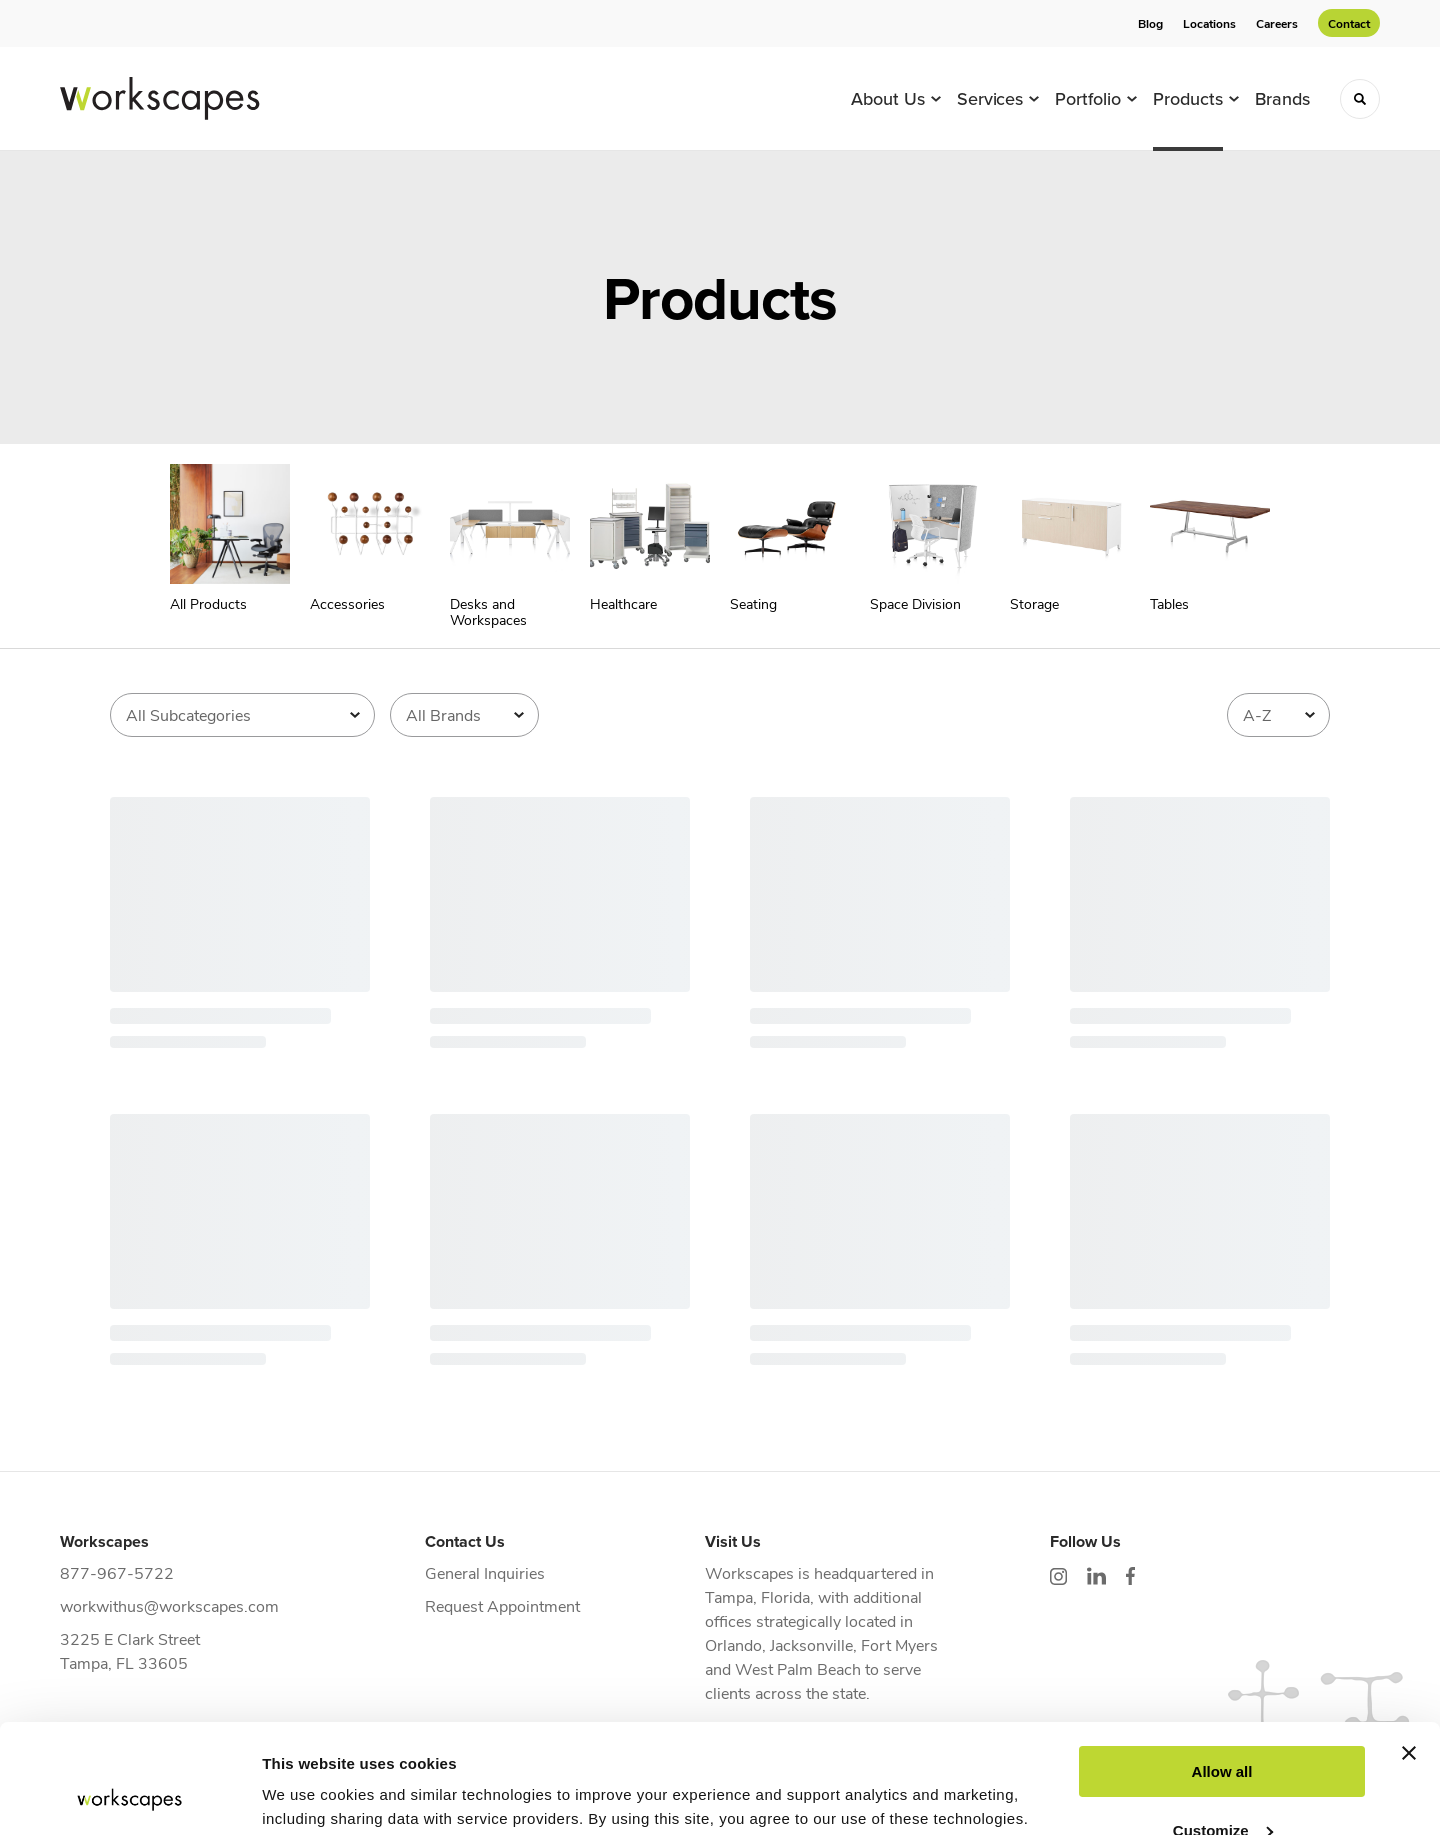 This screenshot has width=1440, height=1835. I want to click on Allow all, so click(1222, 1669).